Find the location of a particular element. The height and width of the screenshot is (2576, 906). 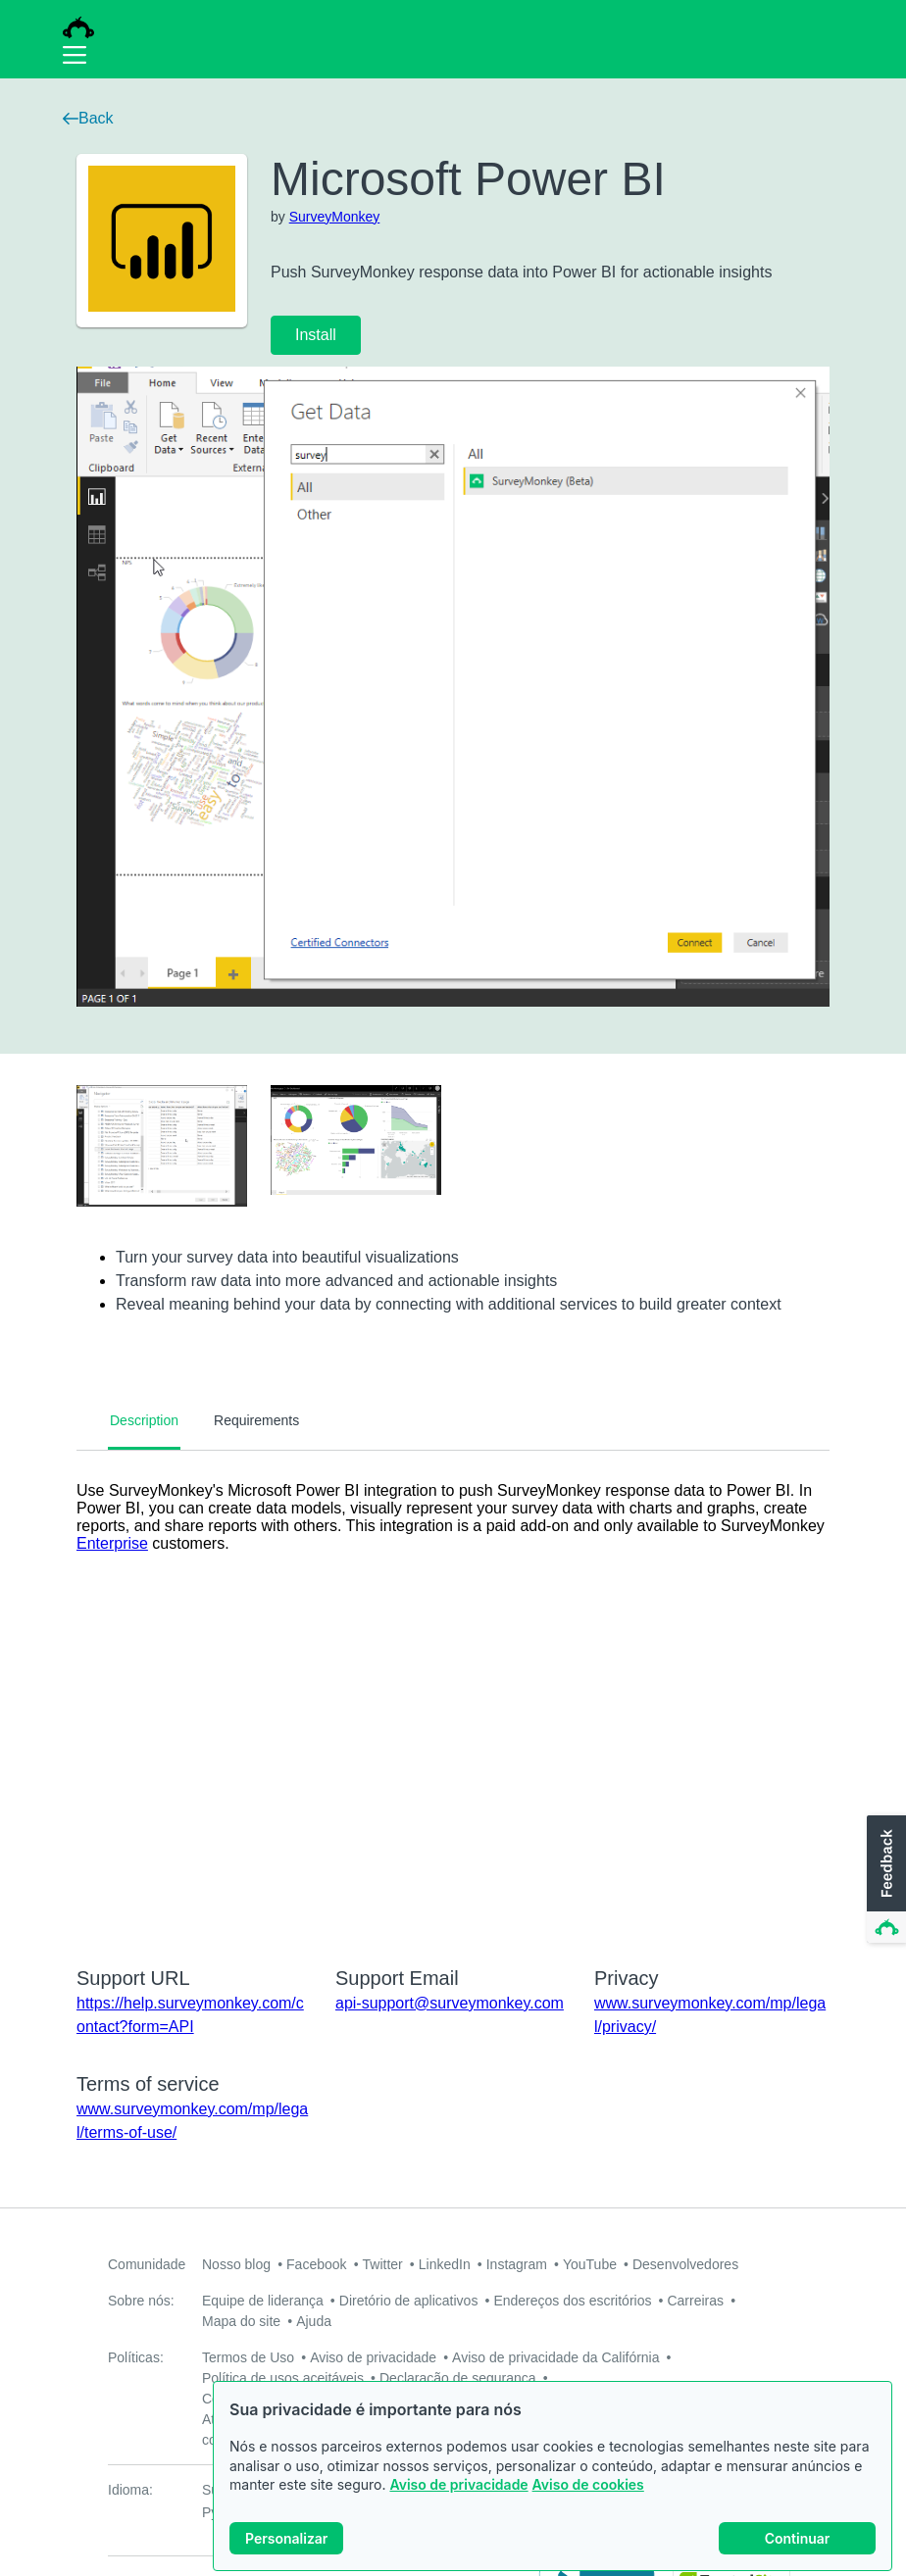

Declaração de segurança is located at coordinates (457, 2378).